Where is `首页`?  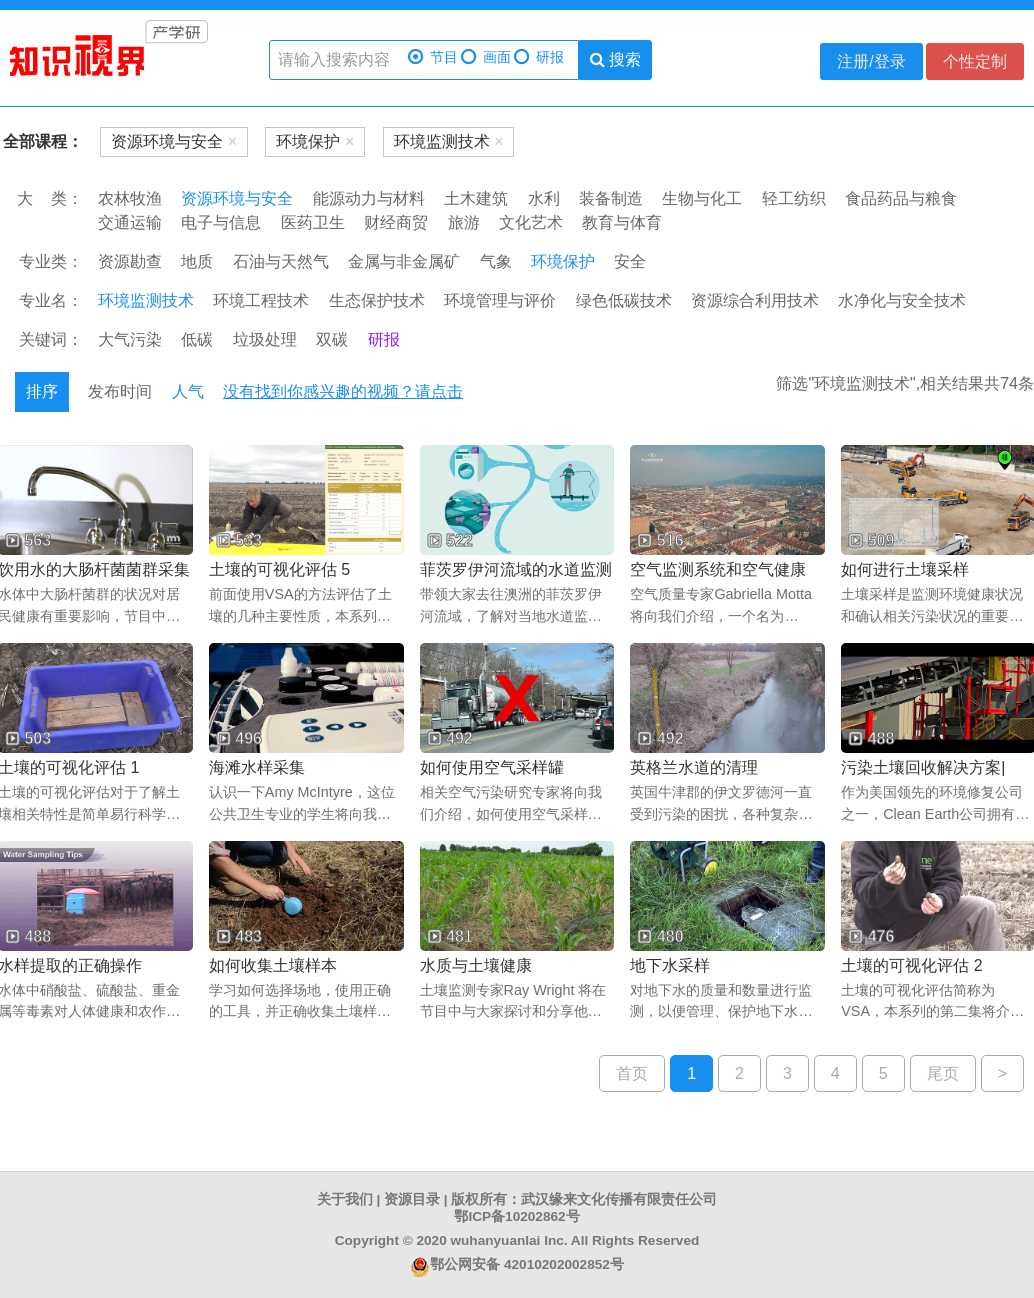 首页 is located at coordinates (632, 1073).